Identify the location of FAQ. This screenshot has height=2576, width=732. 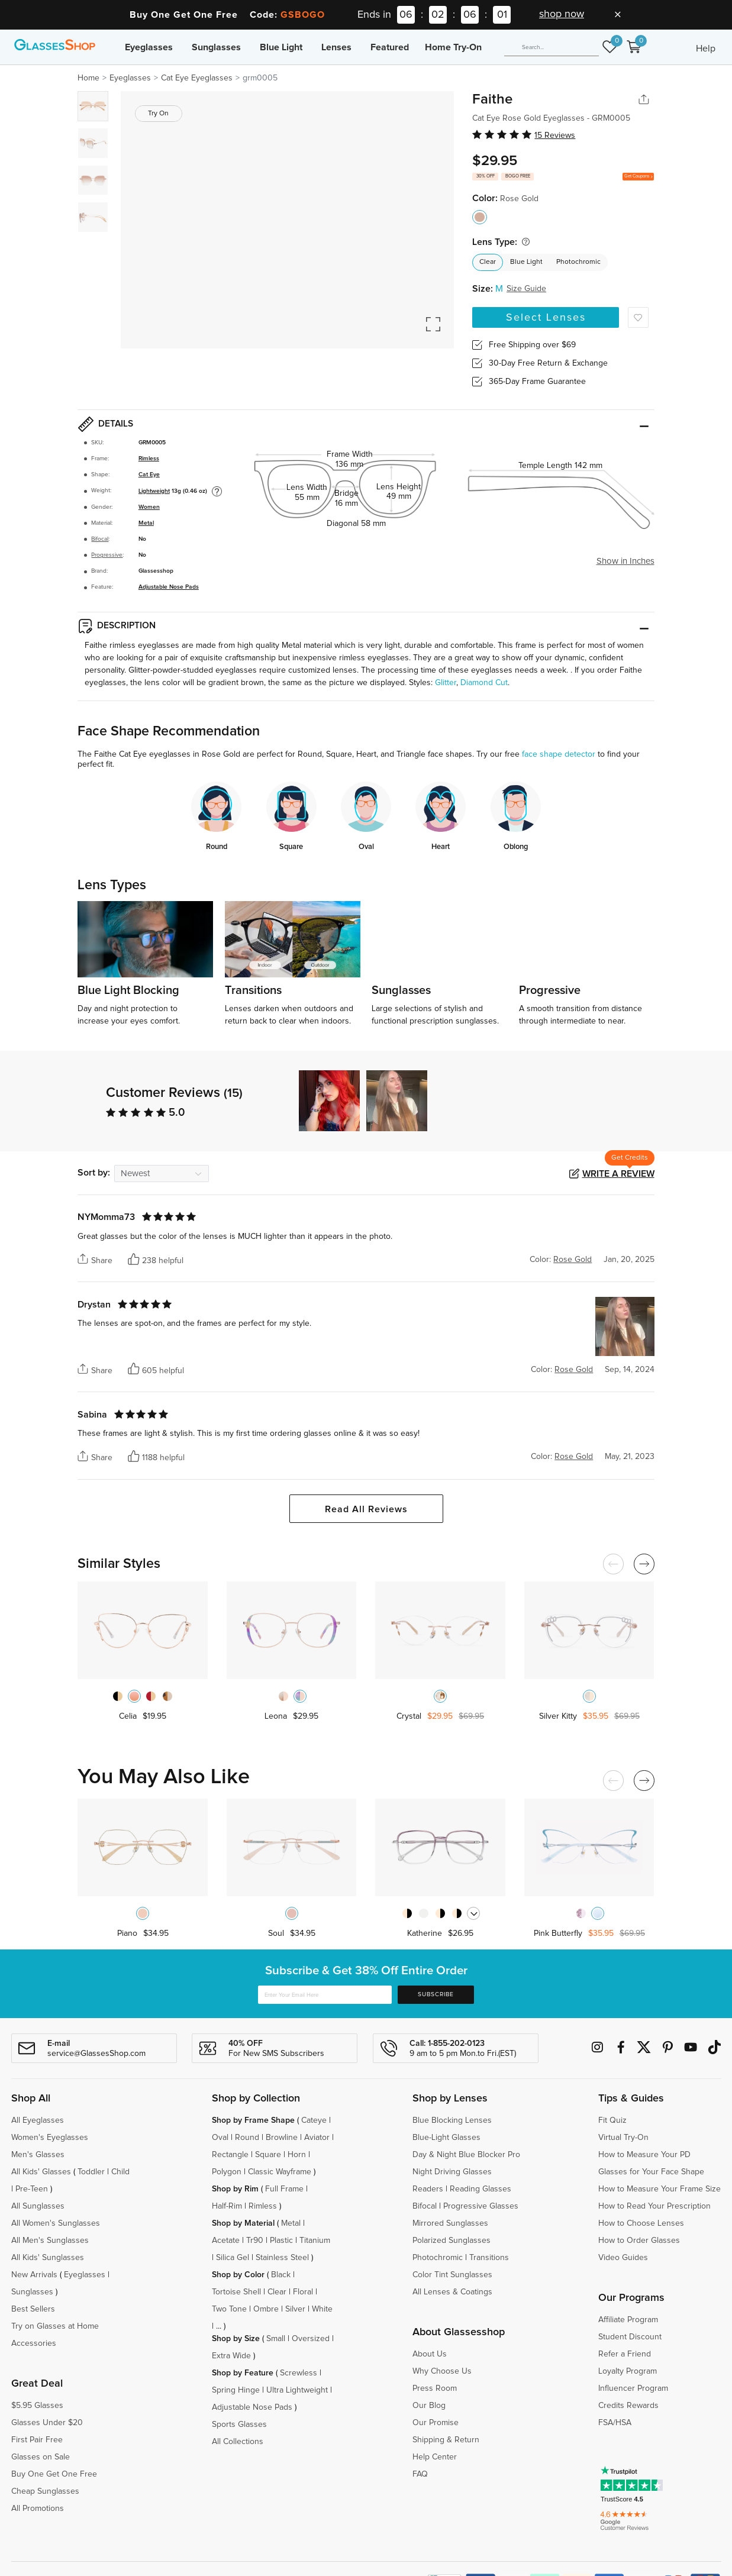
(420, 2474).